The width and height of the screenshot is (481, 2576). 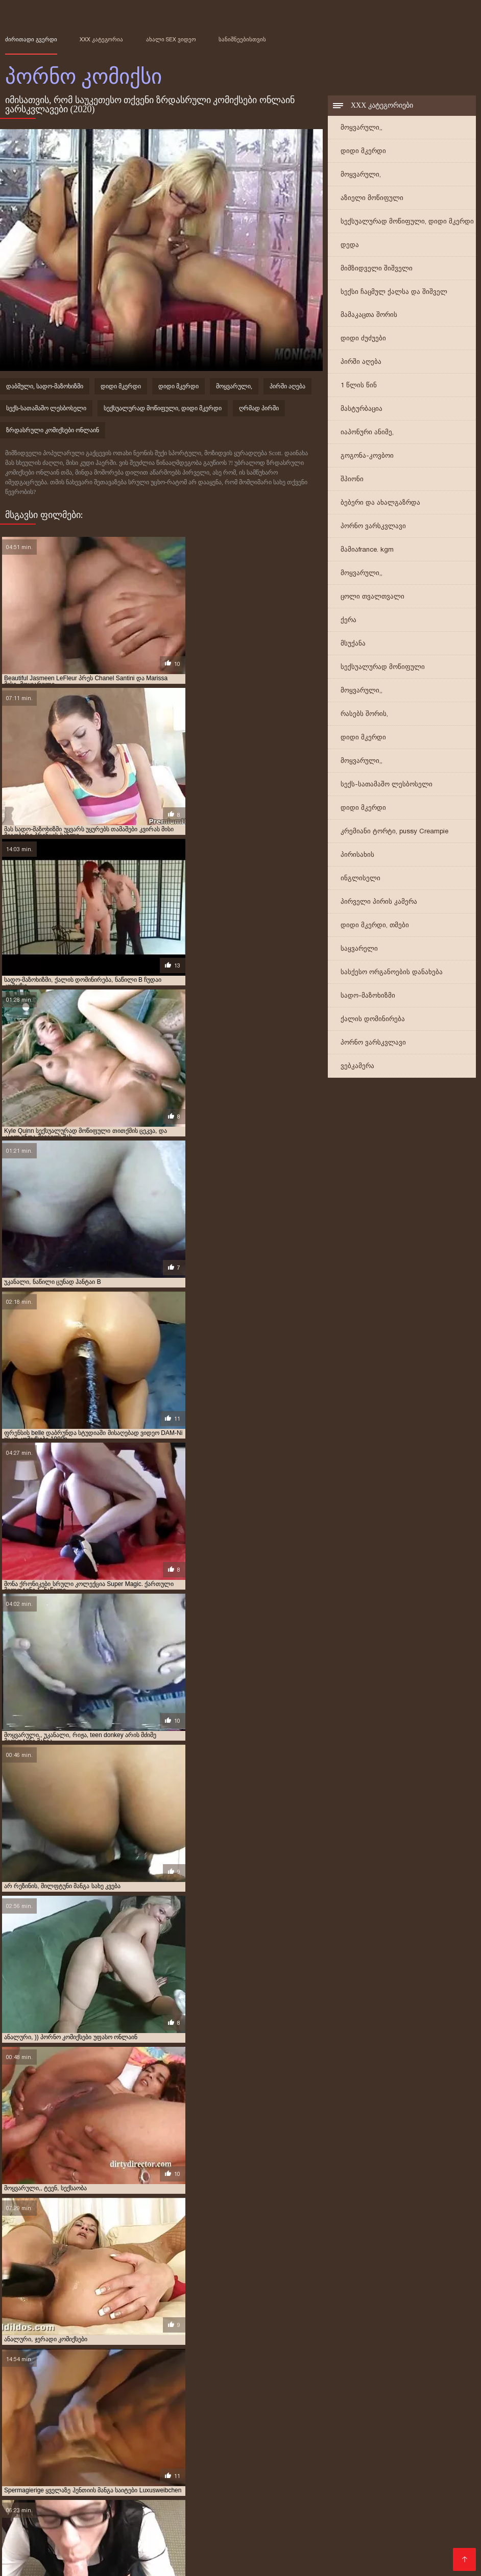 I want to click on რთველის პორნო, so click(x=259, y=2545).